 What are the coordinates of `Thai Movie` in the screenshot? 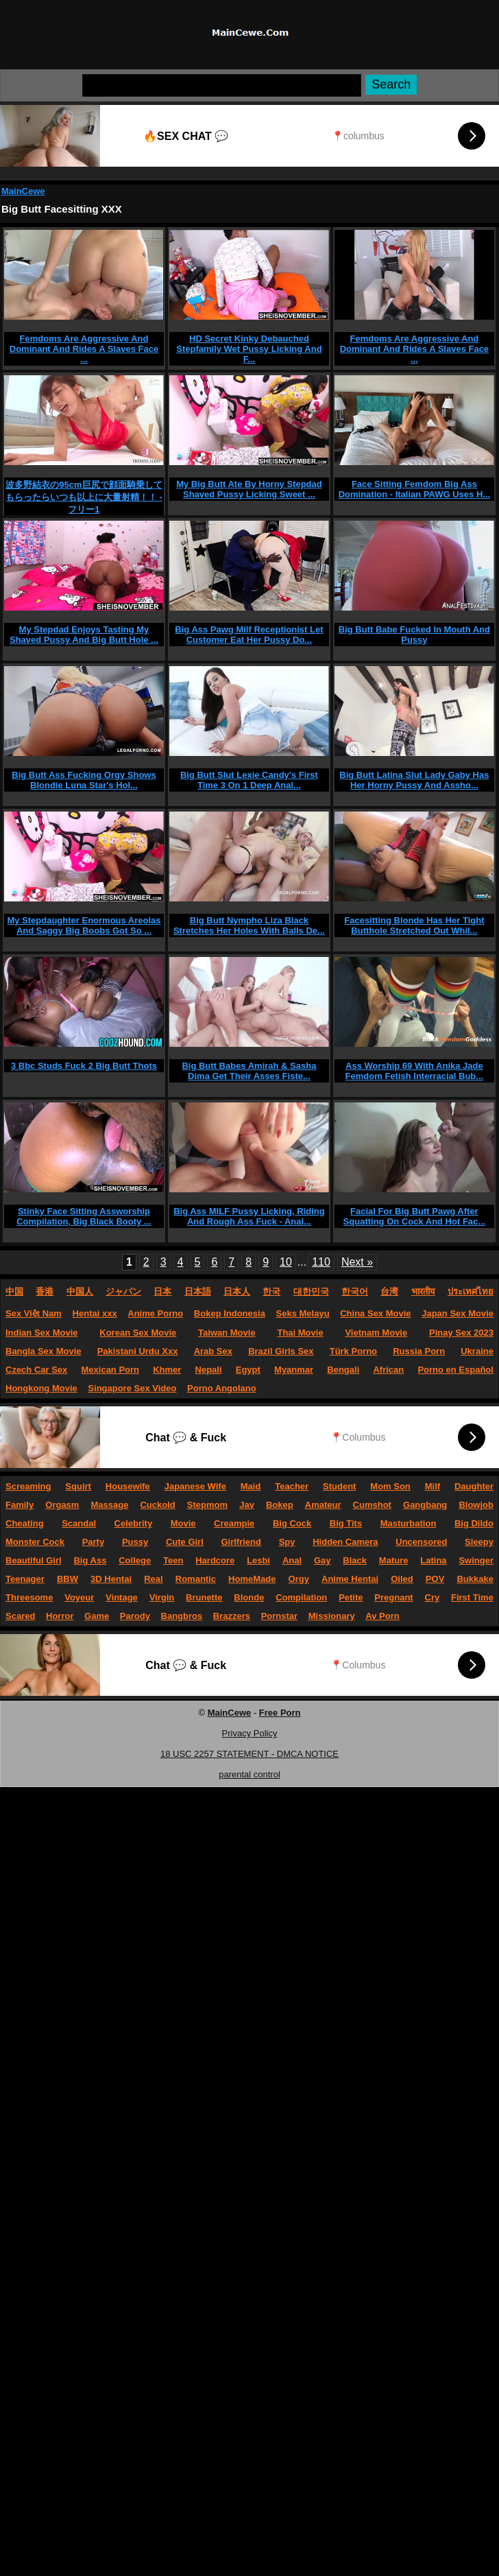 It's located at (300, 1332).